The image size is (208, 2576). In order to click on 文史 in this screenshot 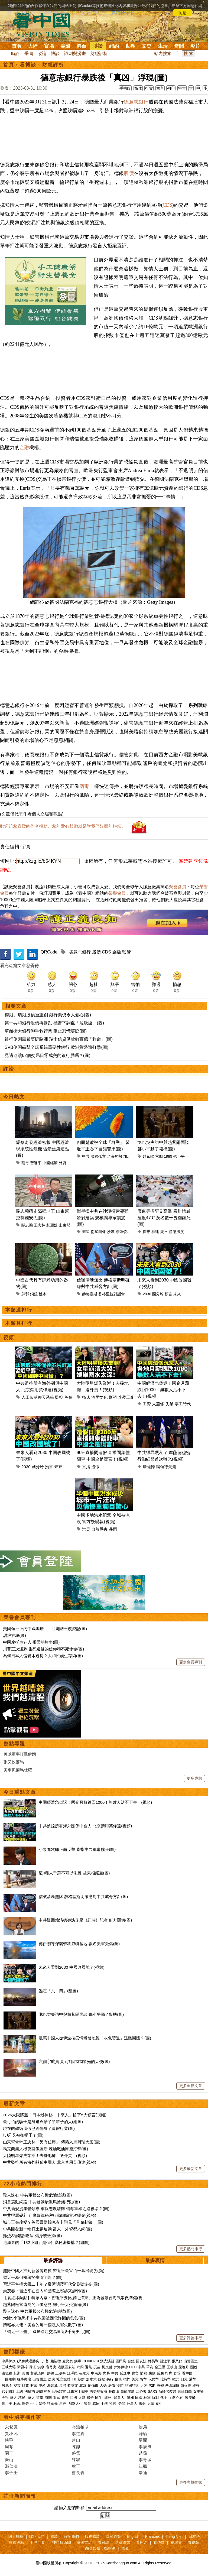, I will do `click(146, 46)`.